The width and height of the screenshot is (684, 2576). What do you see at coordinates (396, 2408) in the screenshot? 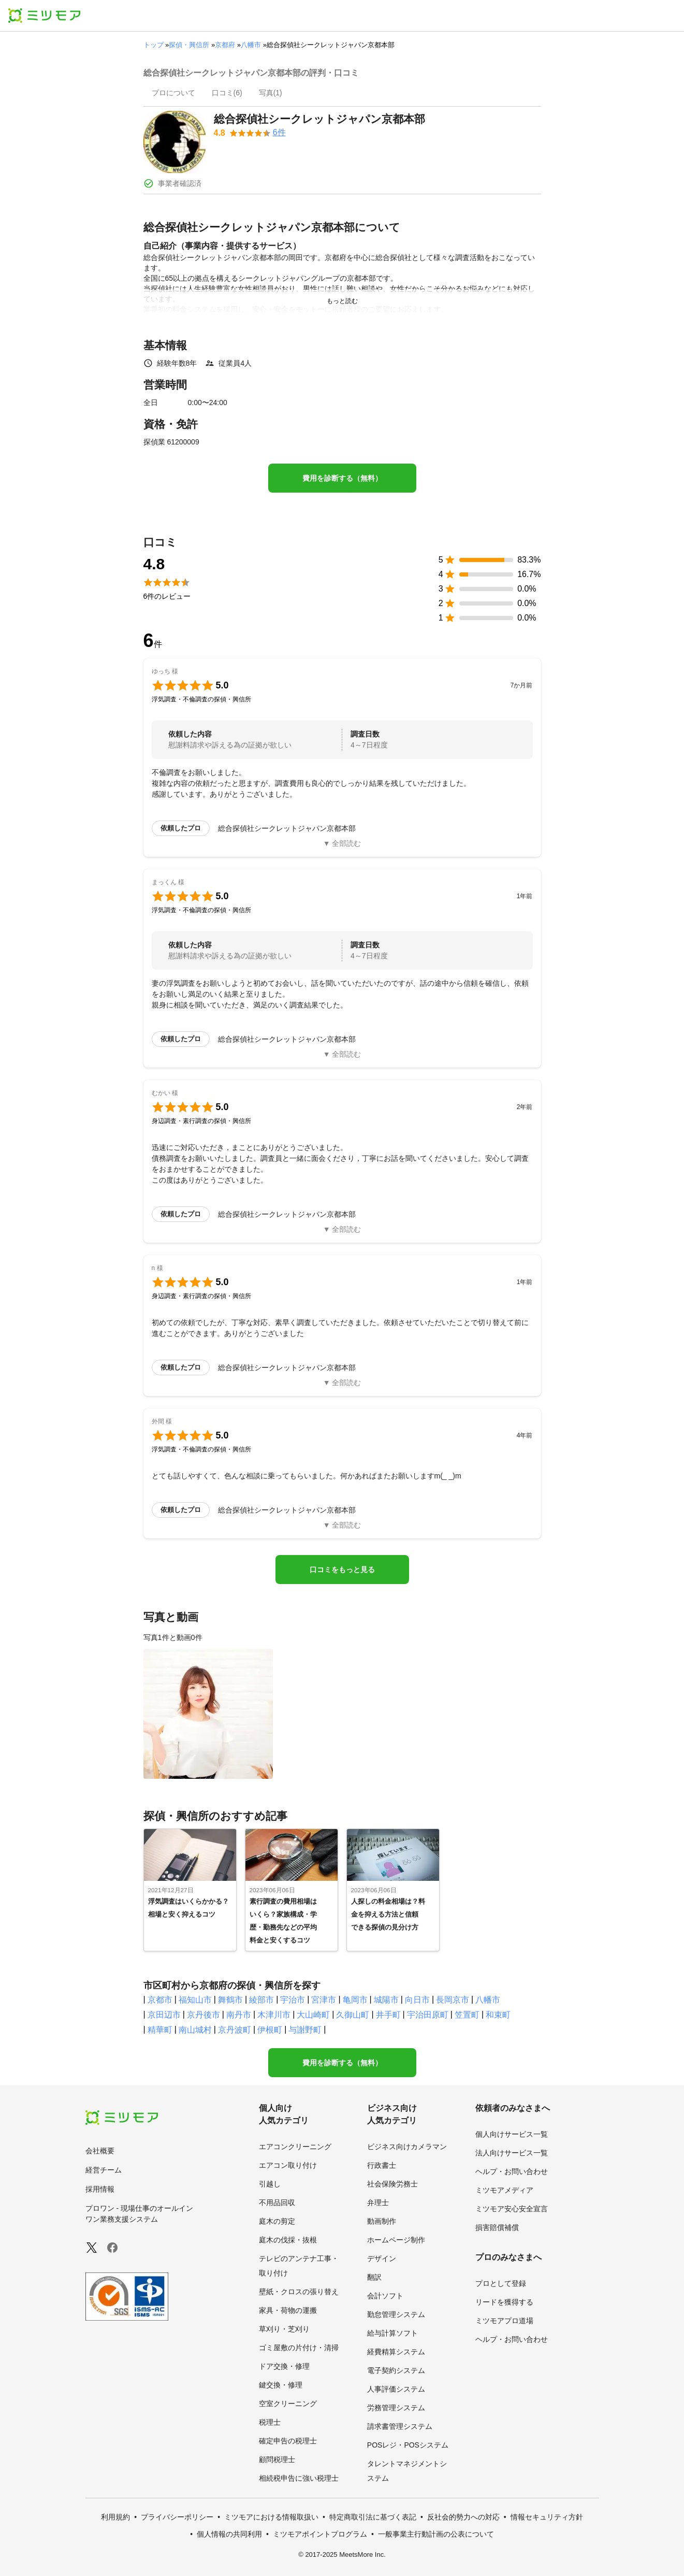
I see `労務管理システム` at bounding box center [396, 2408].